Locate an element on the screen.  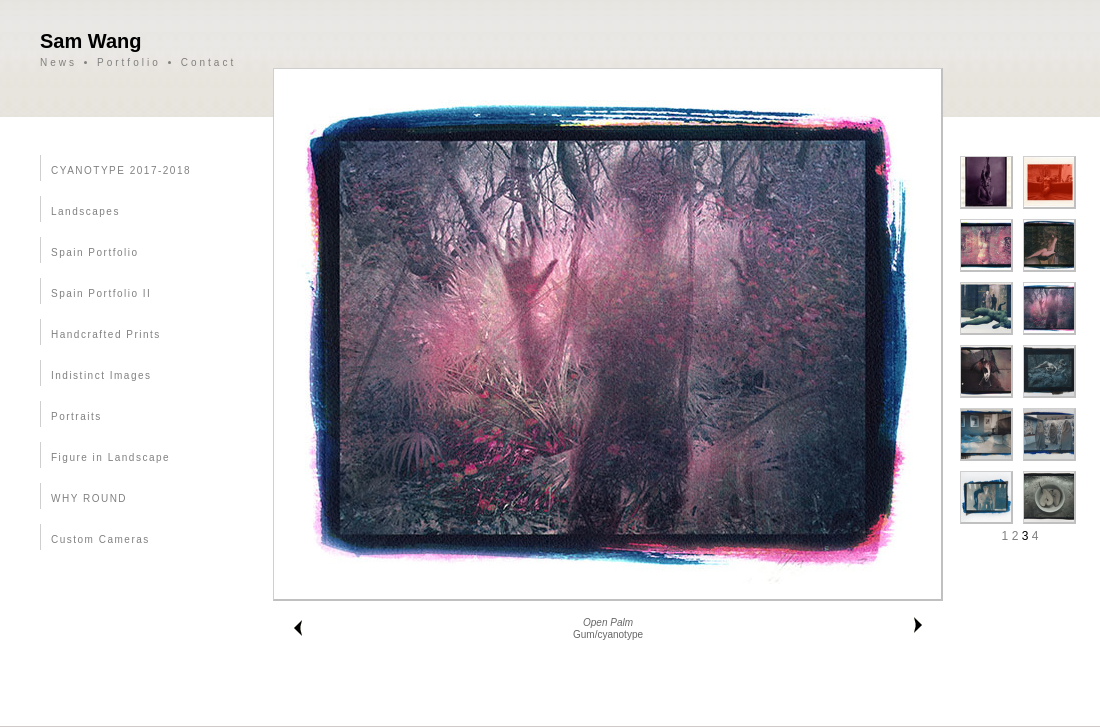
Spain Portfolio is located at coordinates (95, 252).